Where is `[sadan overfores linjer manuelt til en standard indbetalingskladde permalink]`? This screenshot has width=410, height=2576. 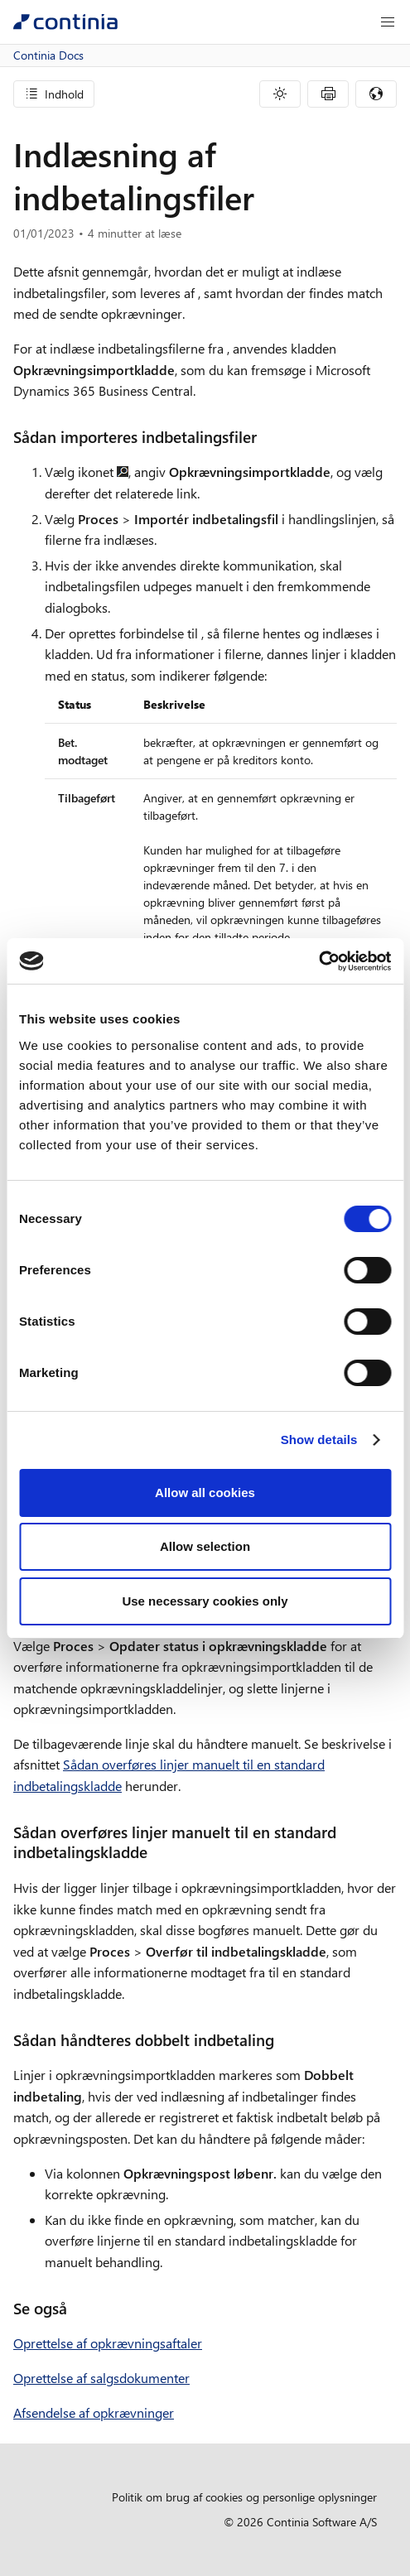
[sadan overfores linjer manuelt til en standard indbetalingskladde permalink] is located at coordinates (157, 1852).